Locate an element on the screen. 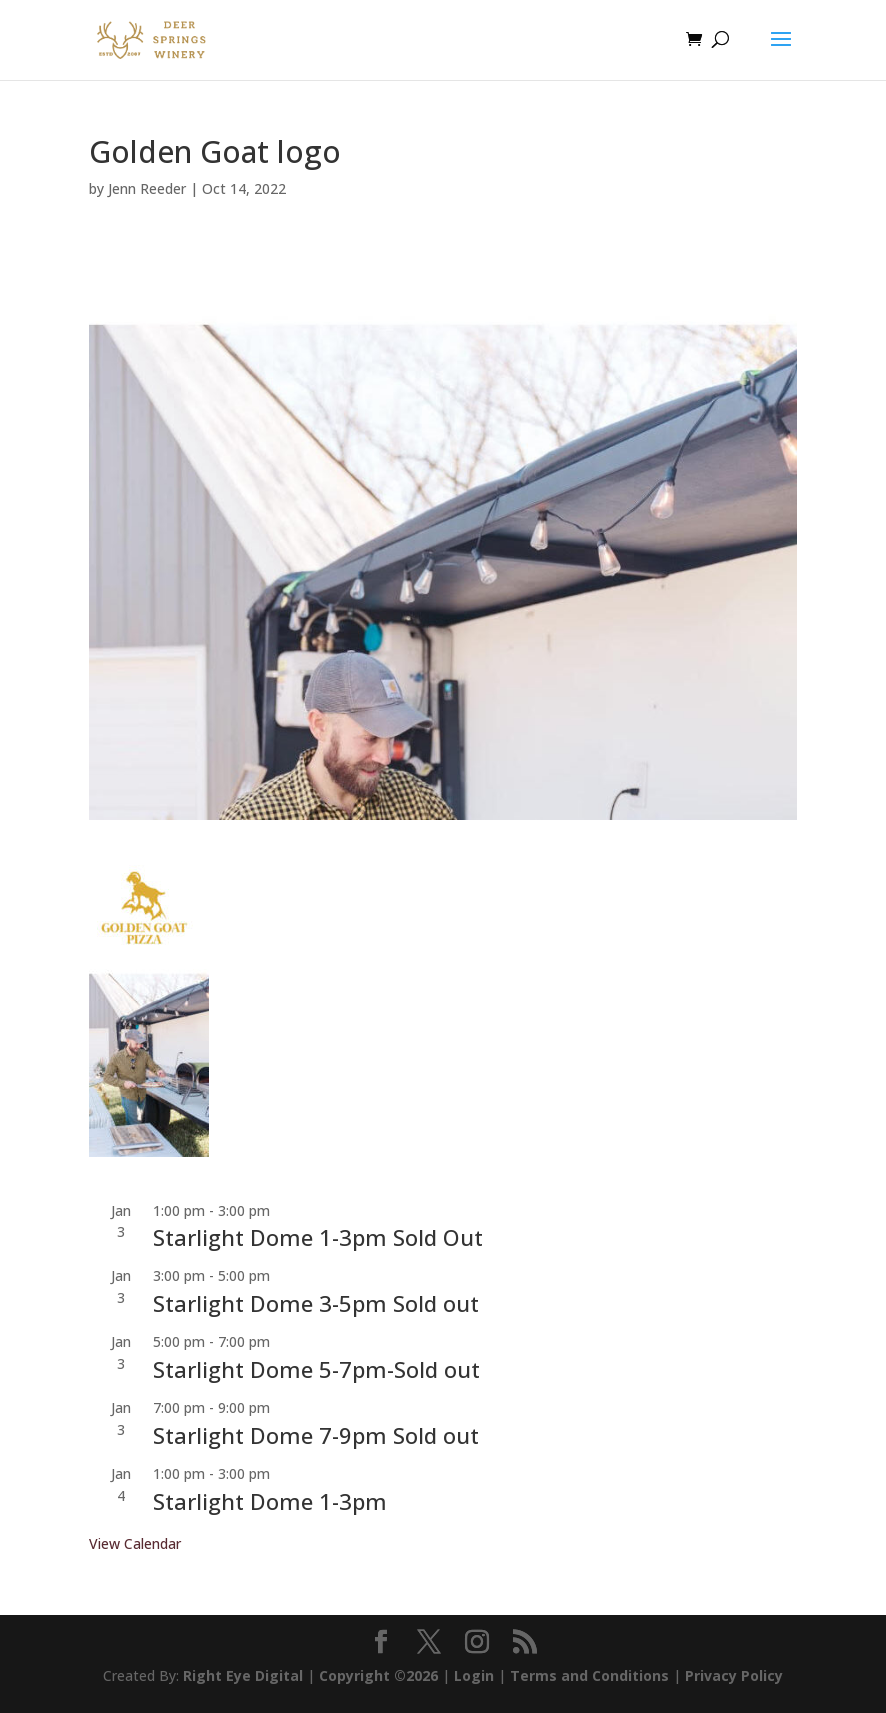 The width and height of the screenshot is (886, 1713). Starlight Dome 3-5pm Sold out is located at coordinates (316, 1303).